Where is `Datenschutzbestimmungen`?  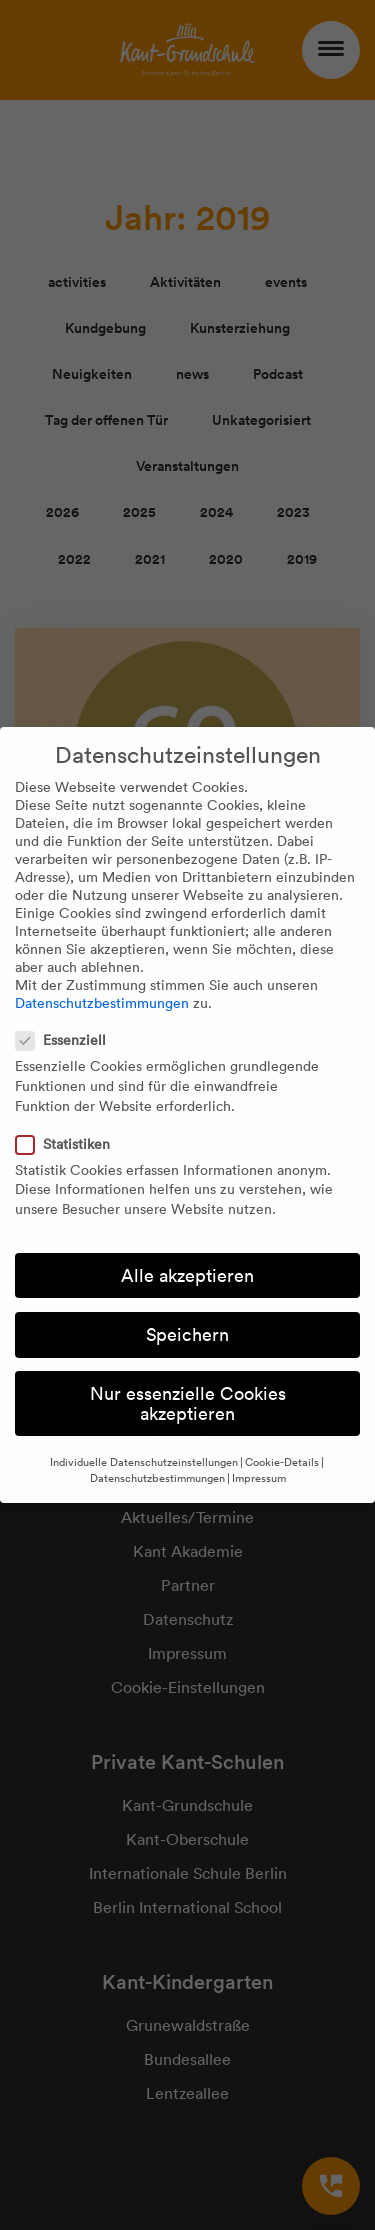 Datenschutzbestimmungen is located at coordinates (102, 1003).